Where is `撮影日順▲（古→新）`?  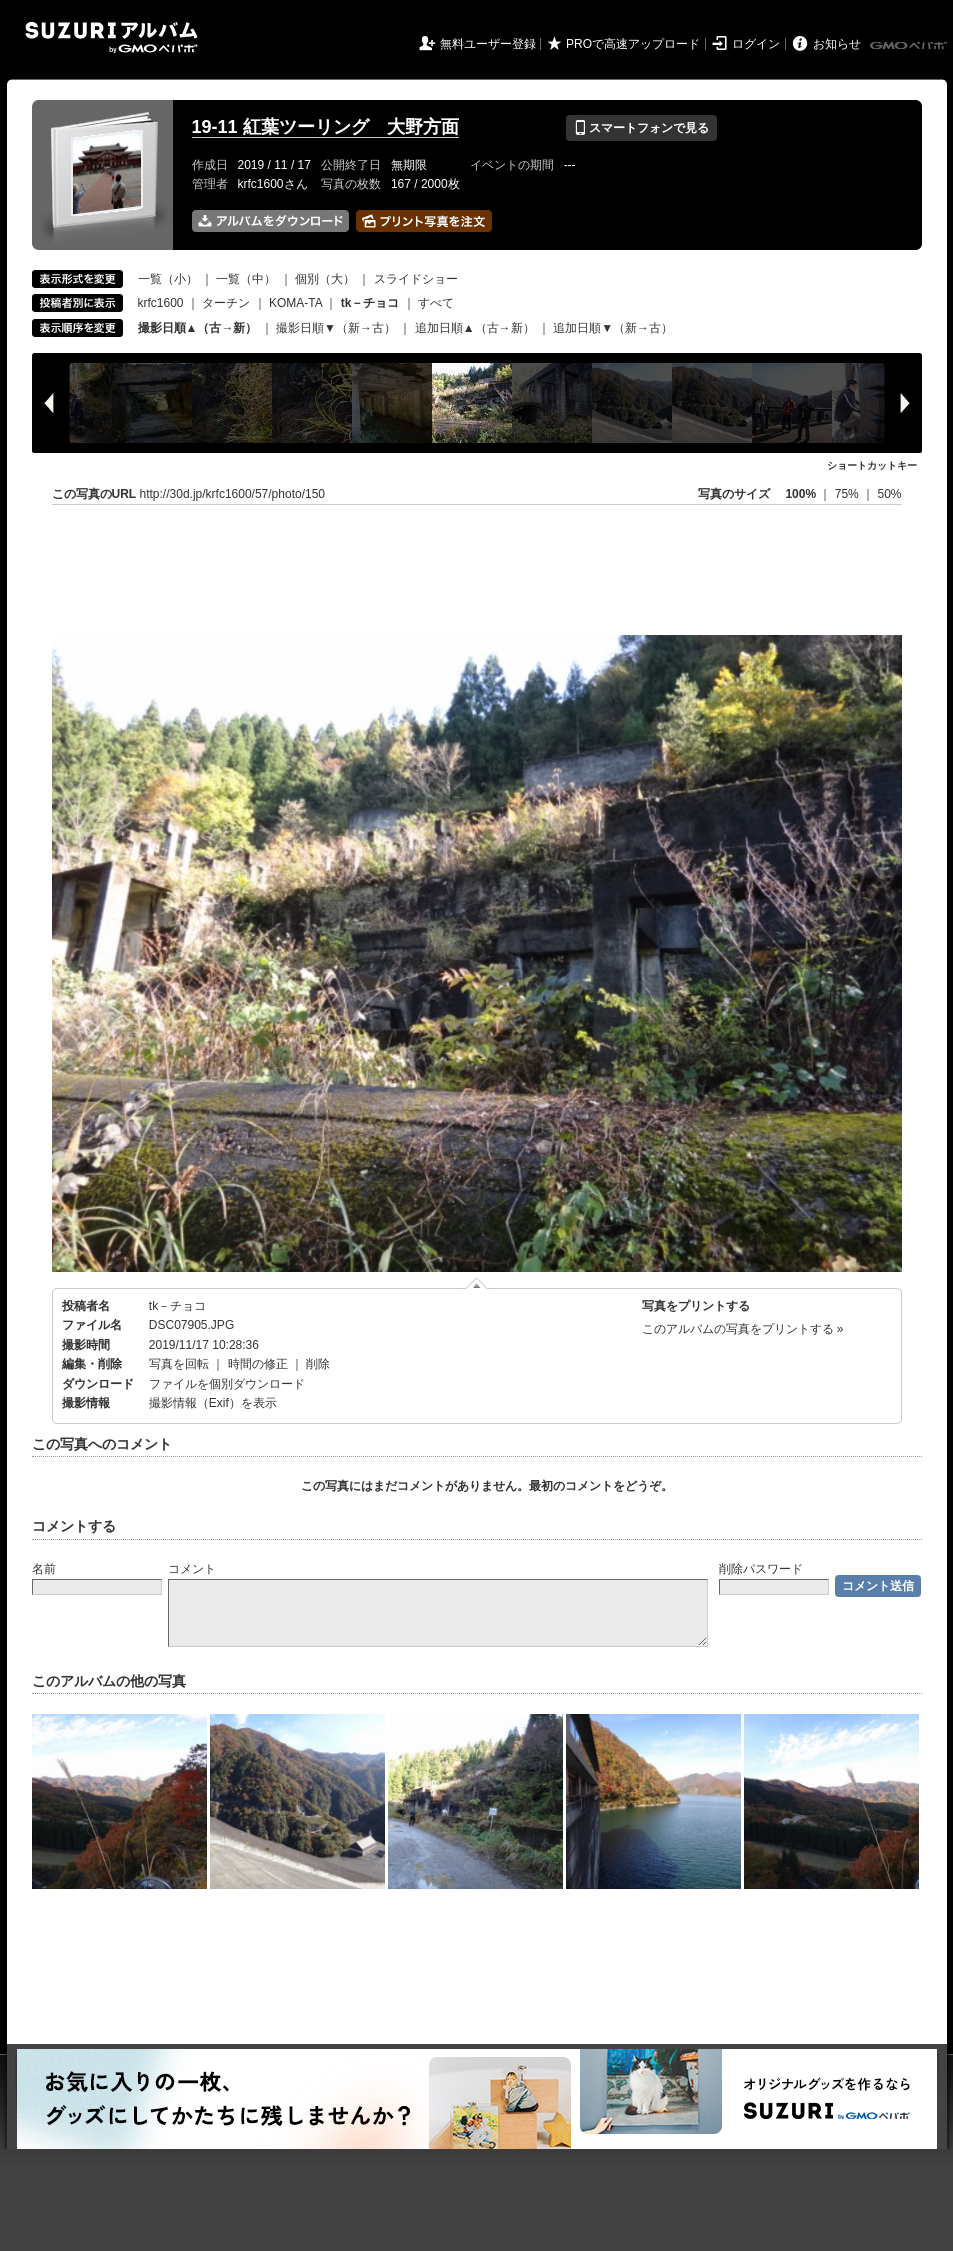 撮影日順▲（古→新） is located at coordinates (198, 328).